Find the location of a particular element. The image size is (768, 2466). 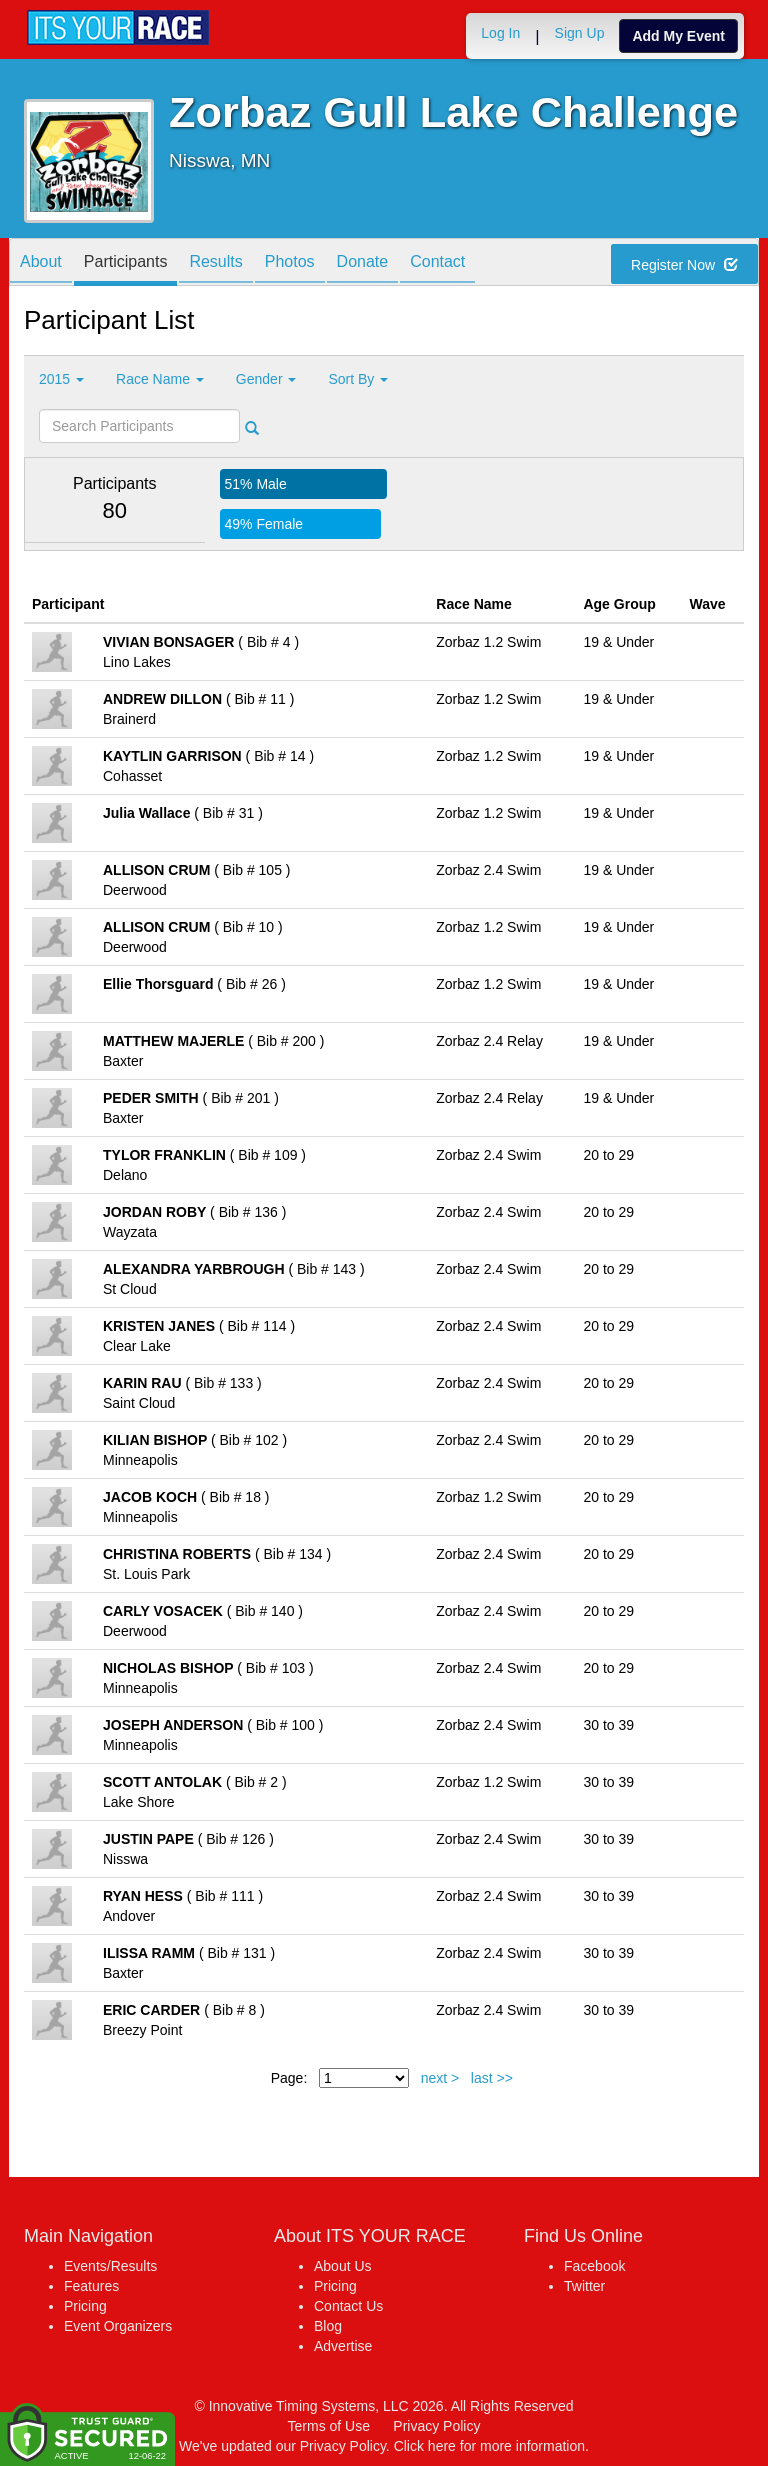

Pricing is located at coordinates (85, 2306).